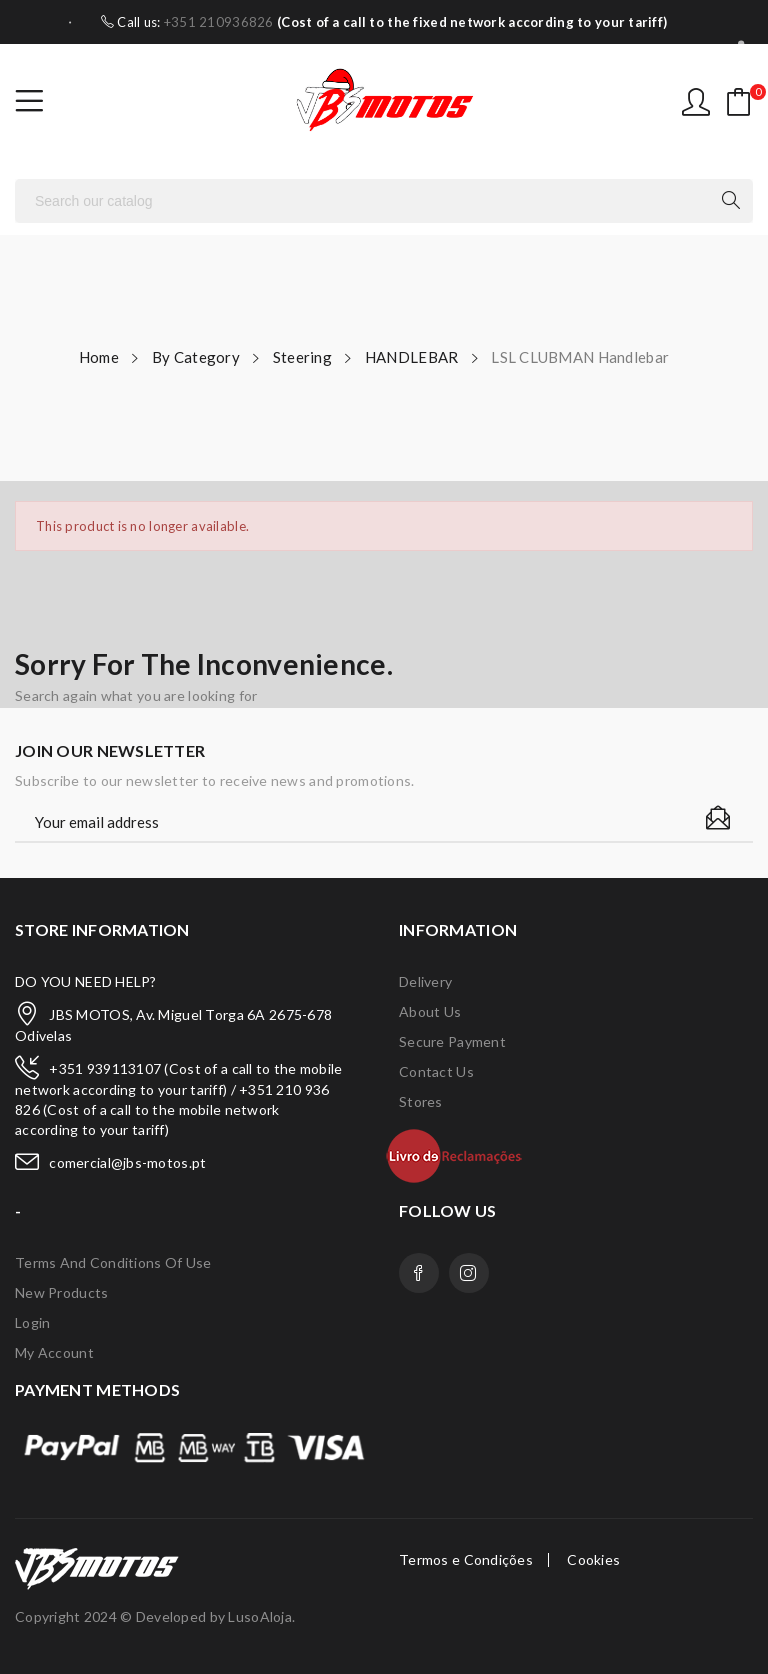  What do you see at coordinates (452, 1041) in the screenshot?
I see `Secure payment` at bounding box center [452, 1041].